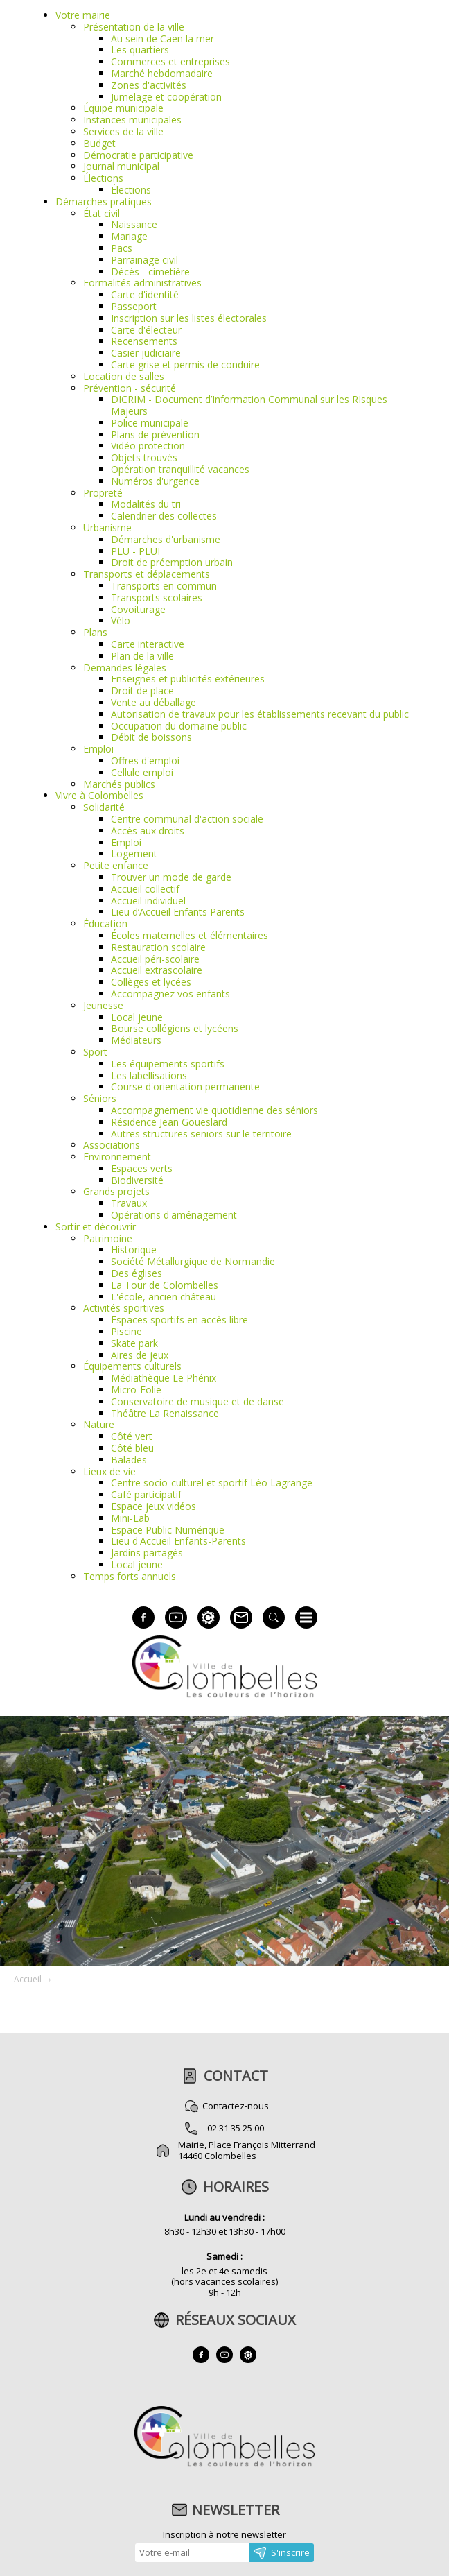  Describe the element at coordinates (162, 73) in the screenshot. I see `Marché hebdomadaire` at that location.